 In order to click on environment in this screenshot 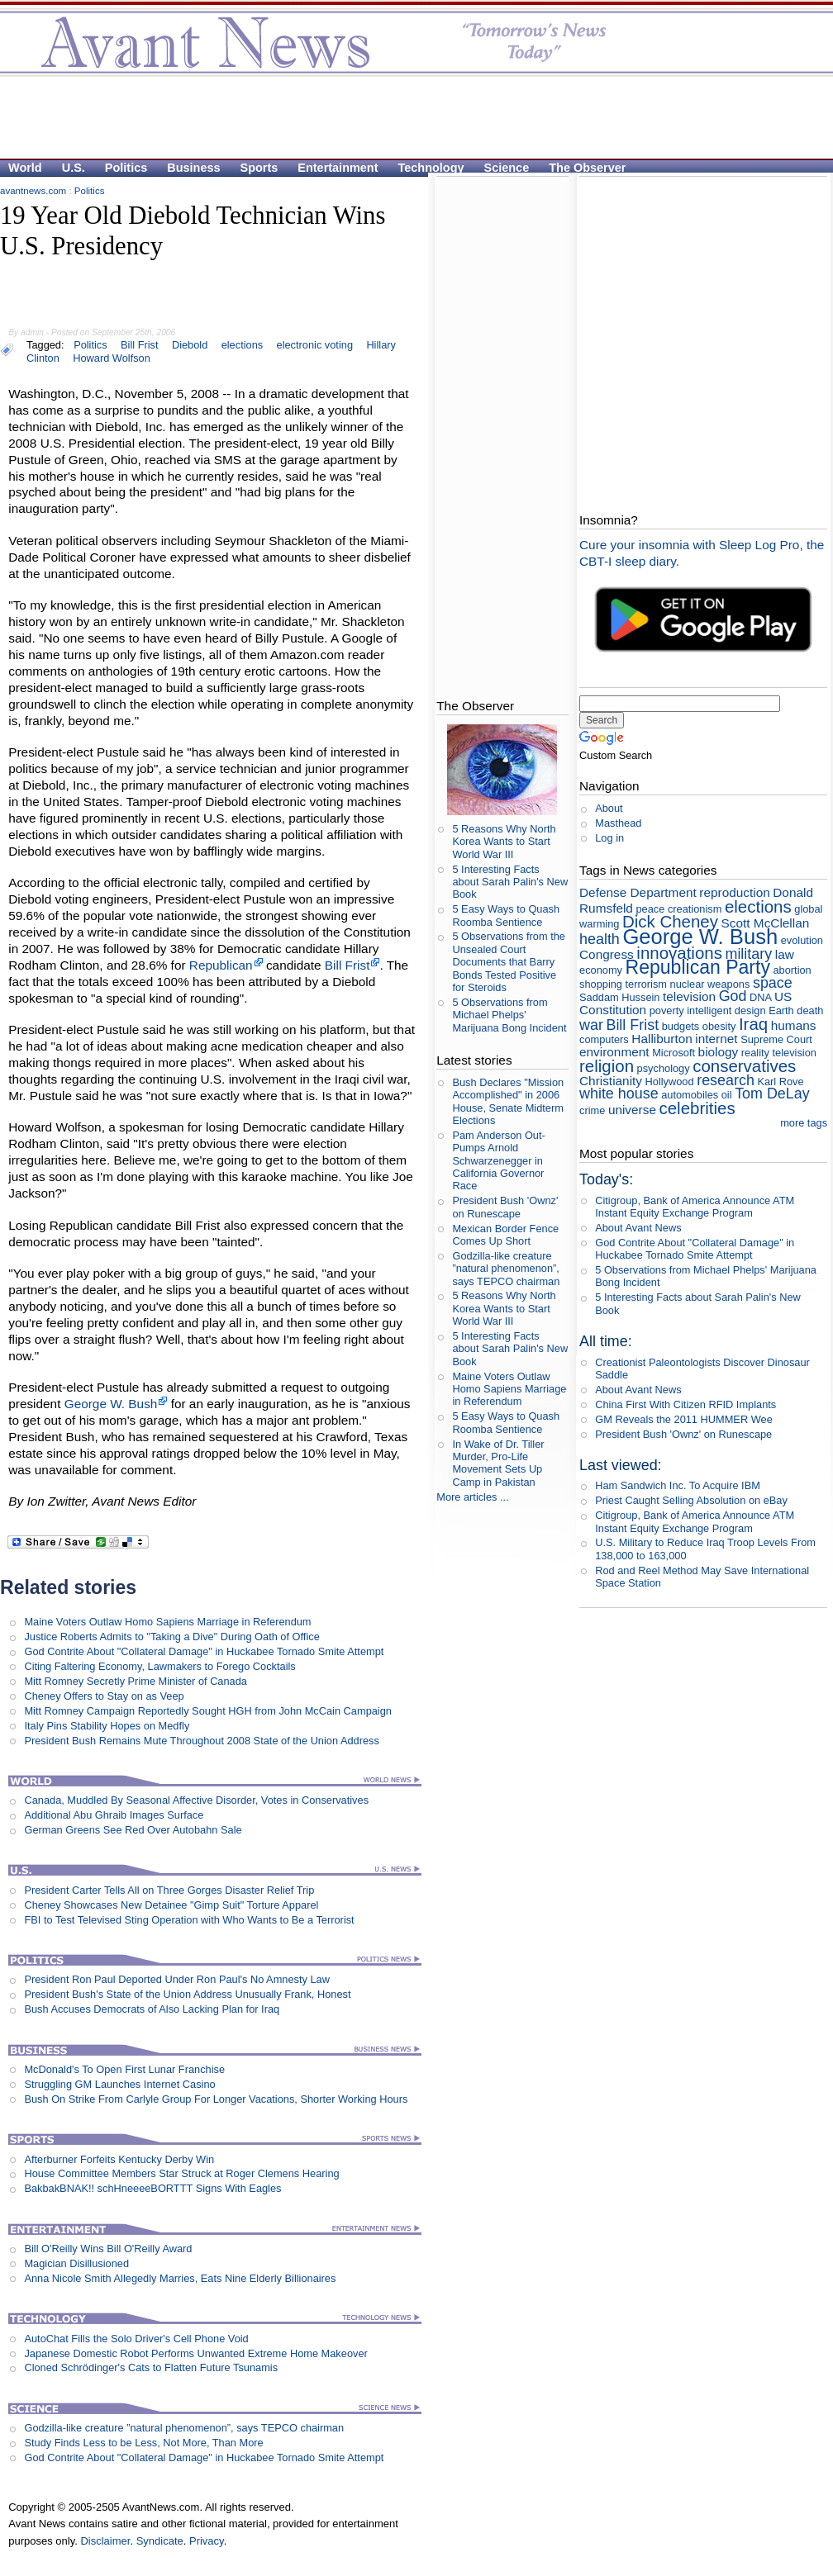, I will do `click(614, 1052)`.